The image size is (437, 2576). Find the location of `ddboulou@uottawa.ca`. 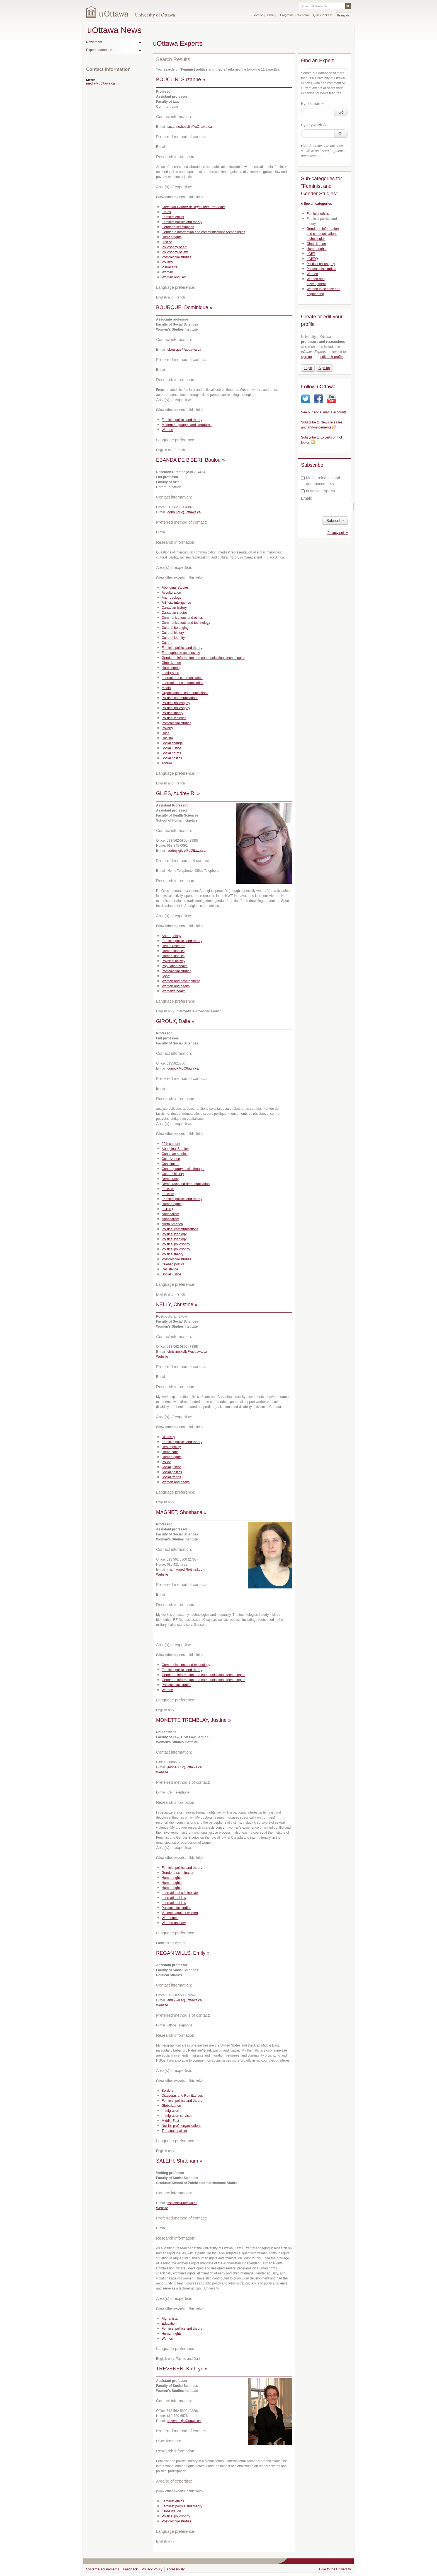

ddboulou@uottawa.ca is located at coordinates (184, 512).